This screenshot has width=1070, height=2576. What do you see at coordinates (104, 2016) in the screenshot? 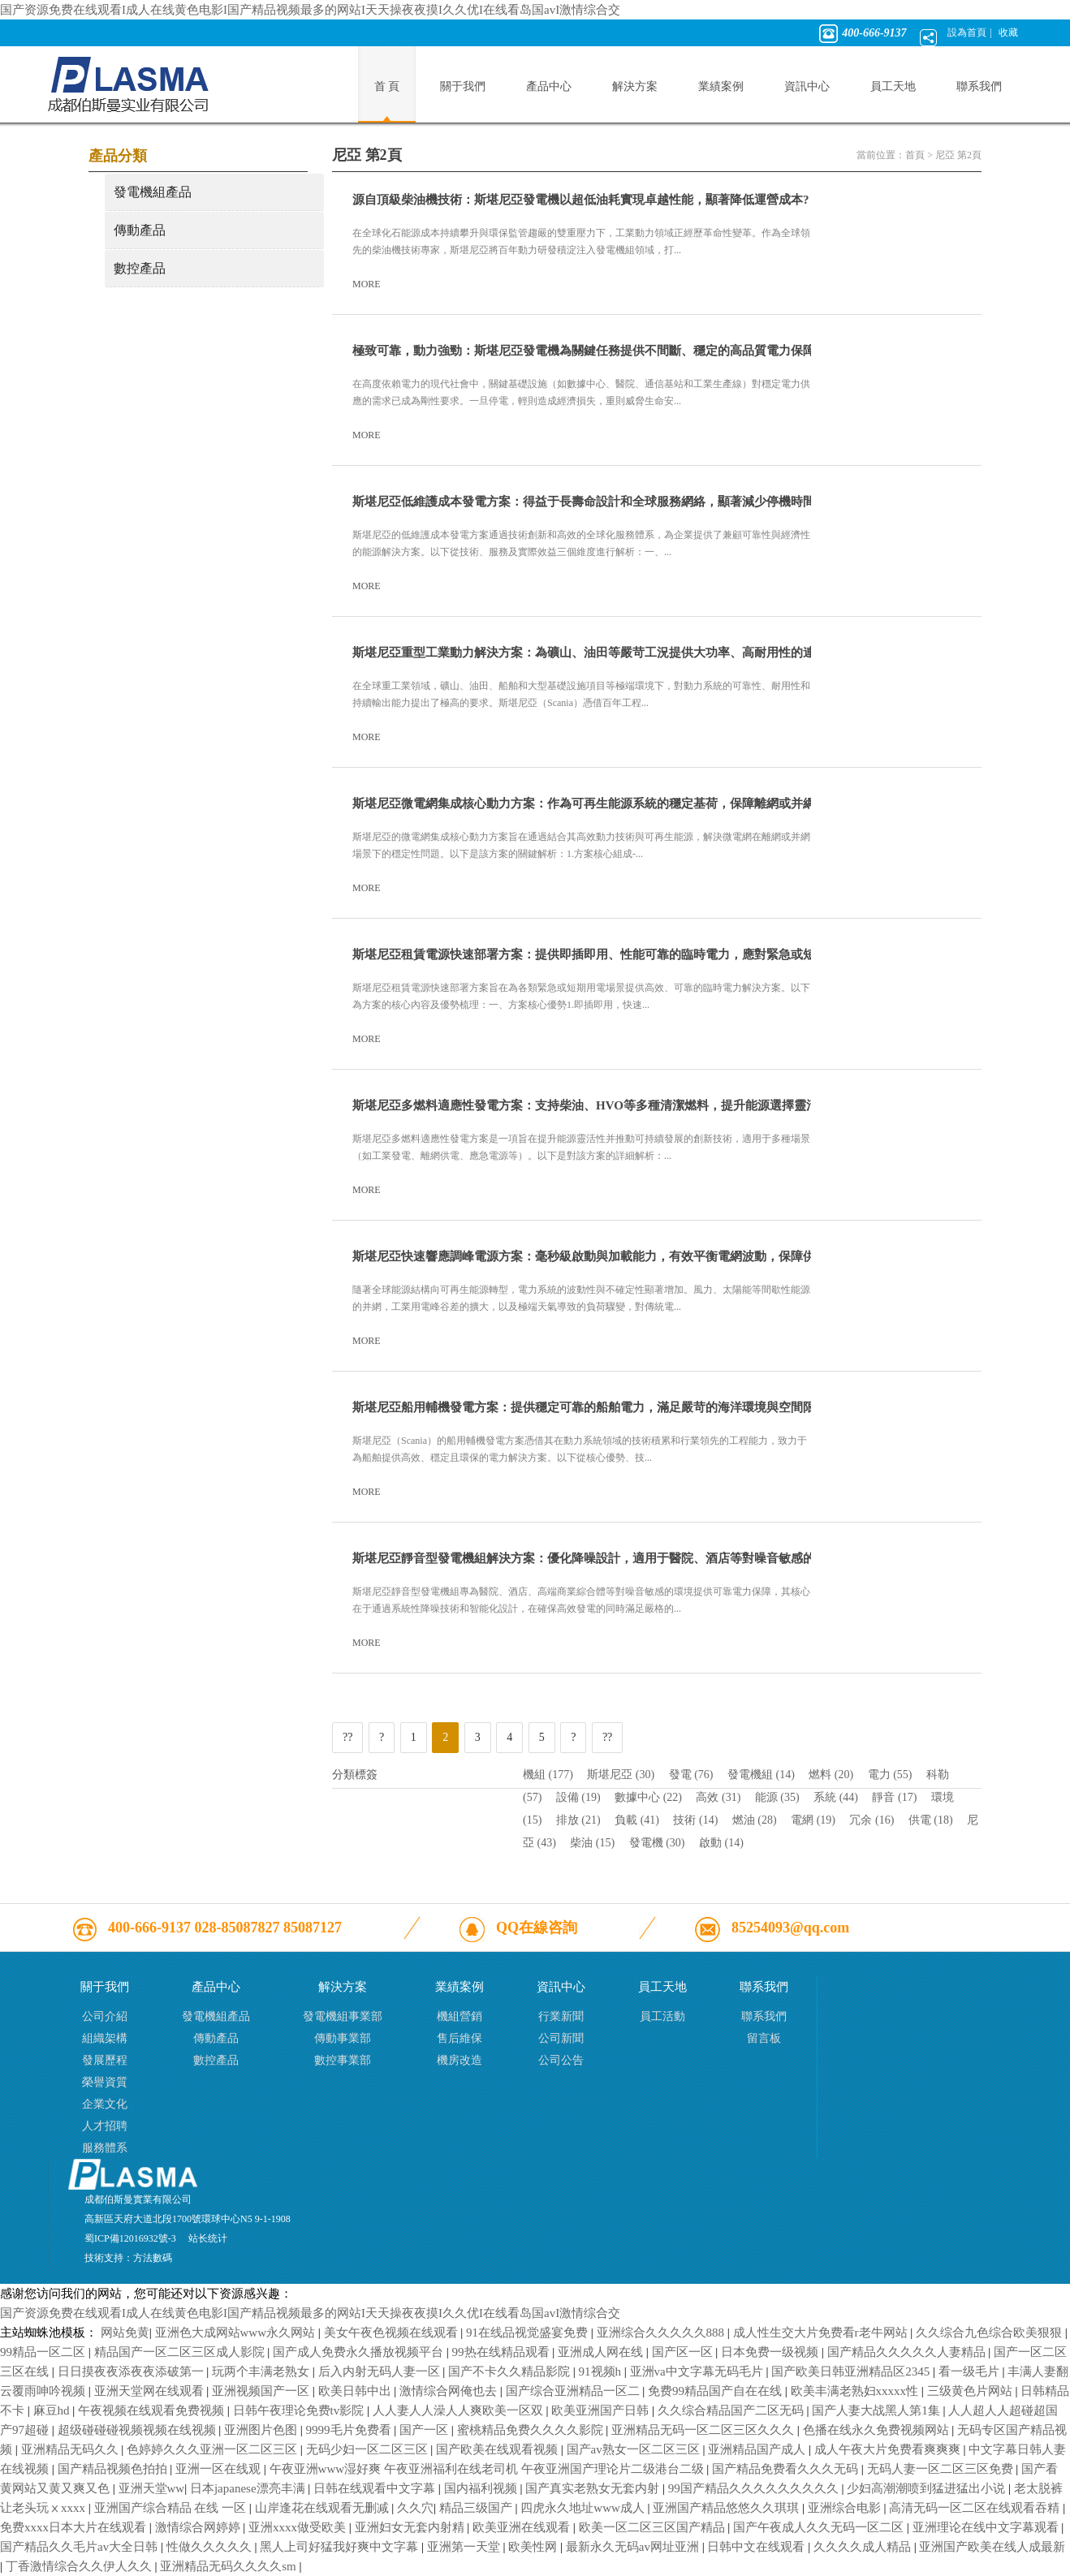
I see `公司介紹` at bounding box center [104, 2016].